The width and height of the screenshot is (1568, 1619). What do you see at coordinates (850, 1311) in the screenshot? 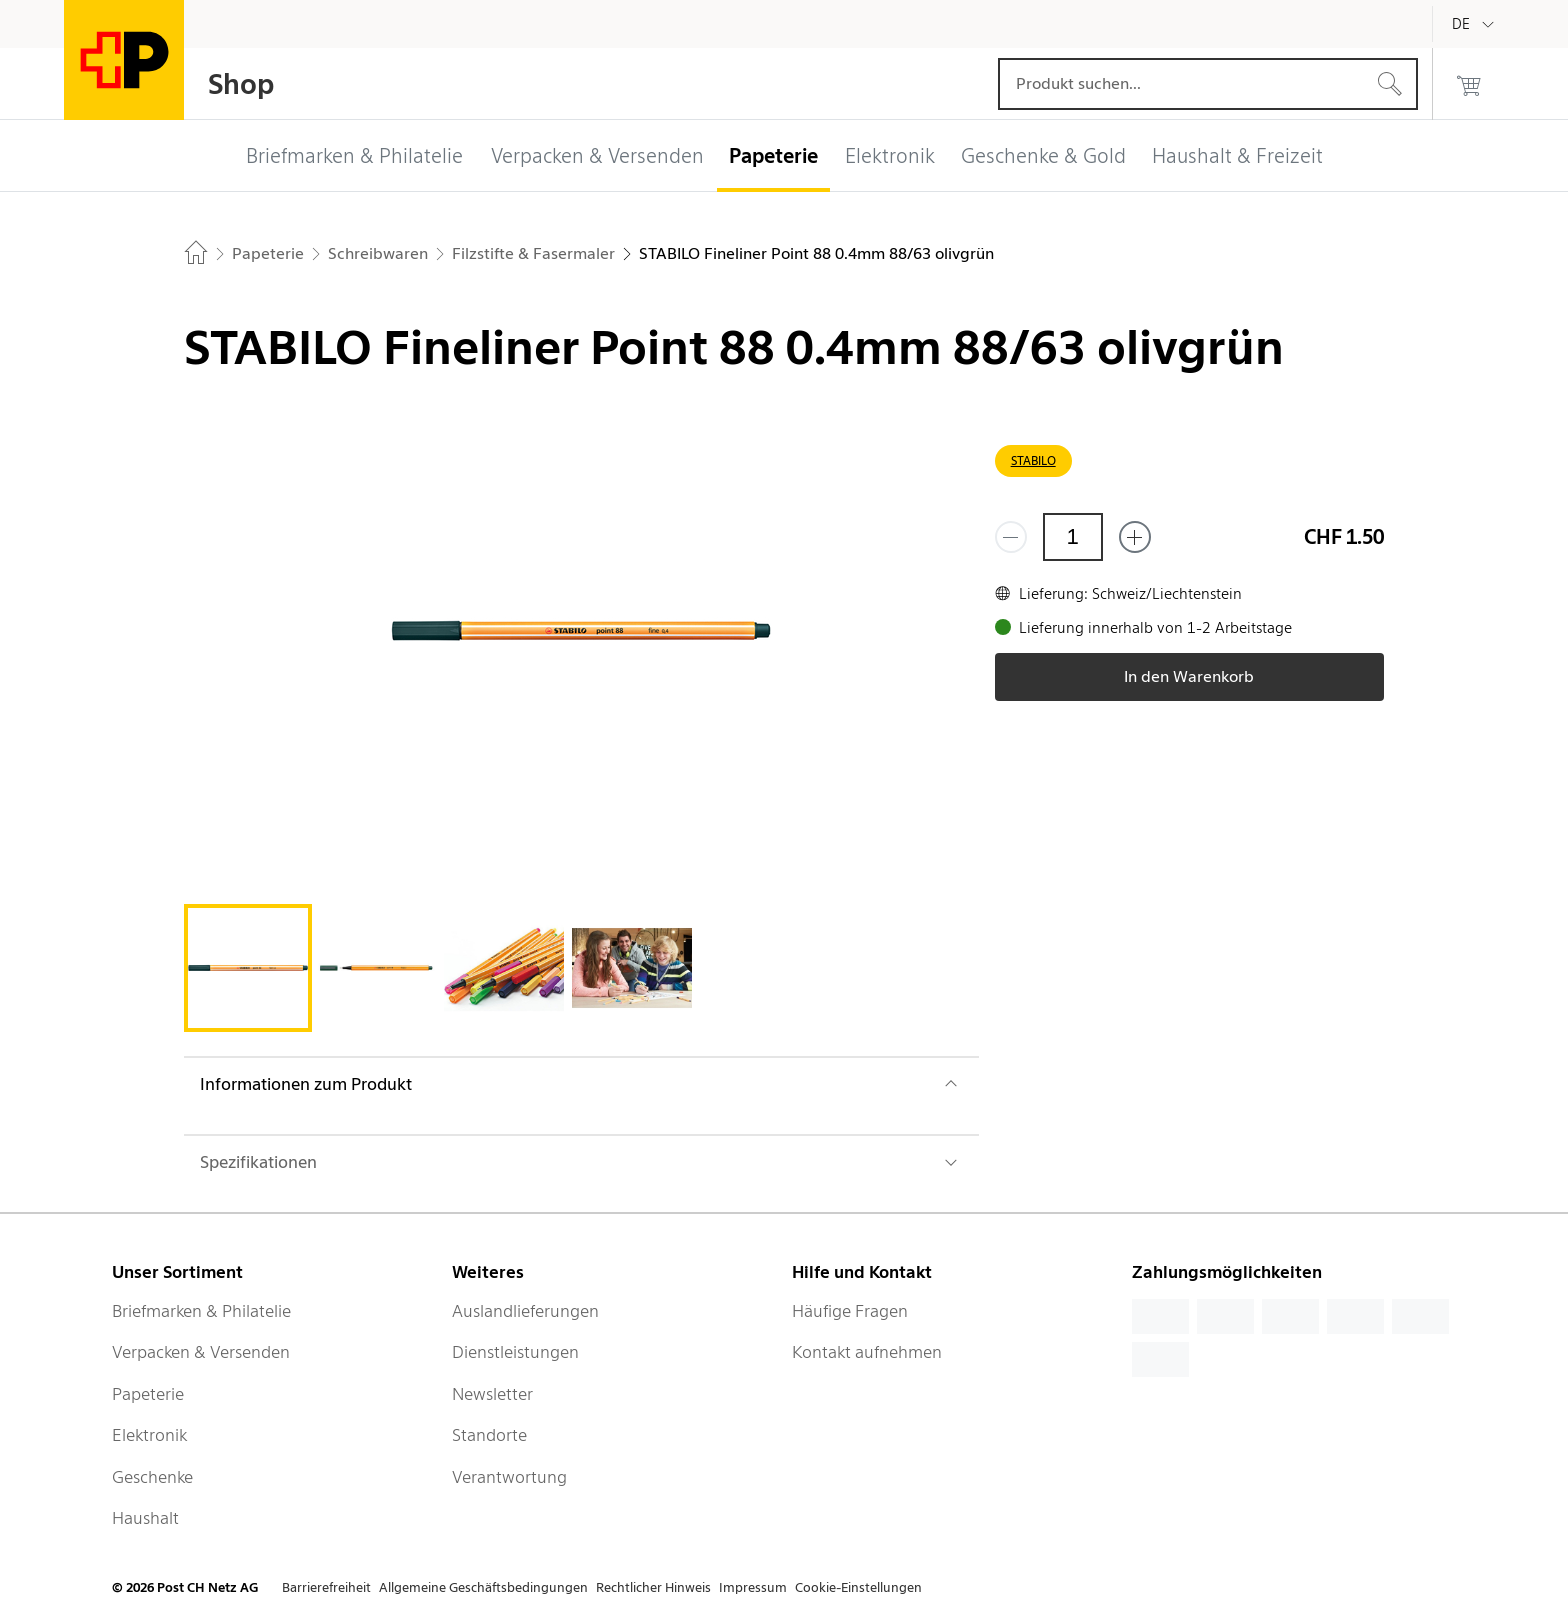
I see `Häufige Fragen` at bounding box center [850, 1311].